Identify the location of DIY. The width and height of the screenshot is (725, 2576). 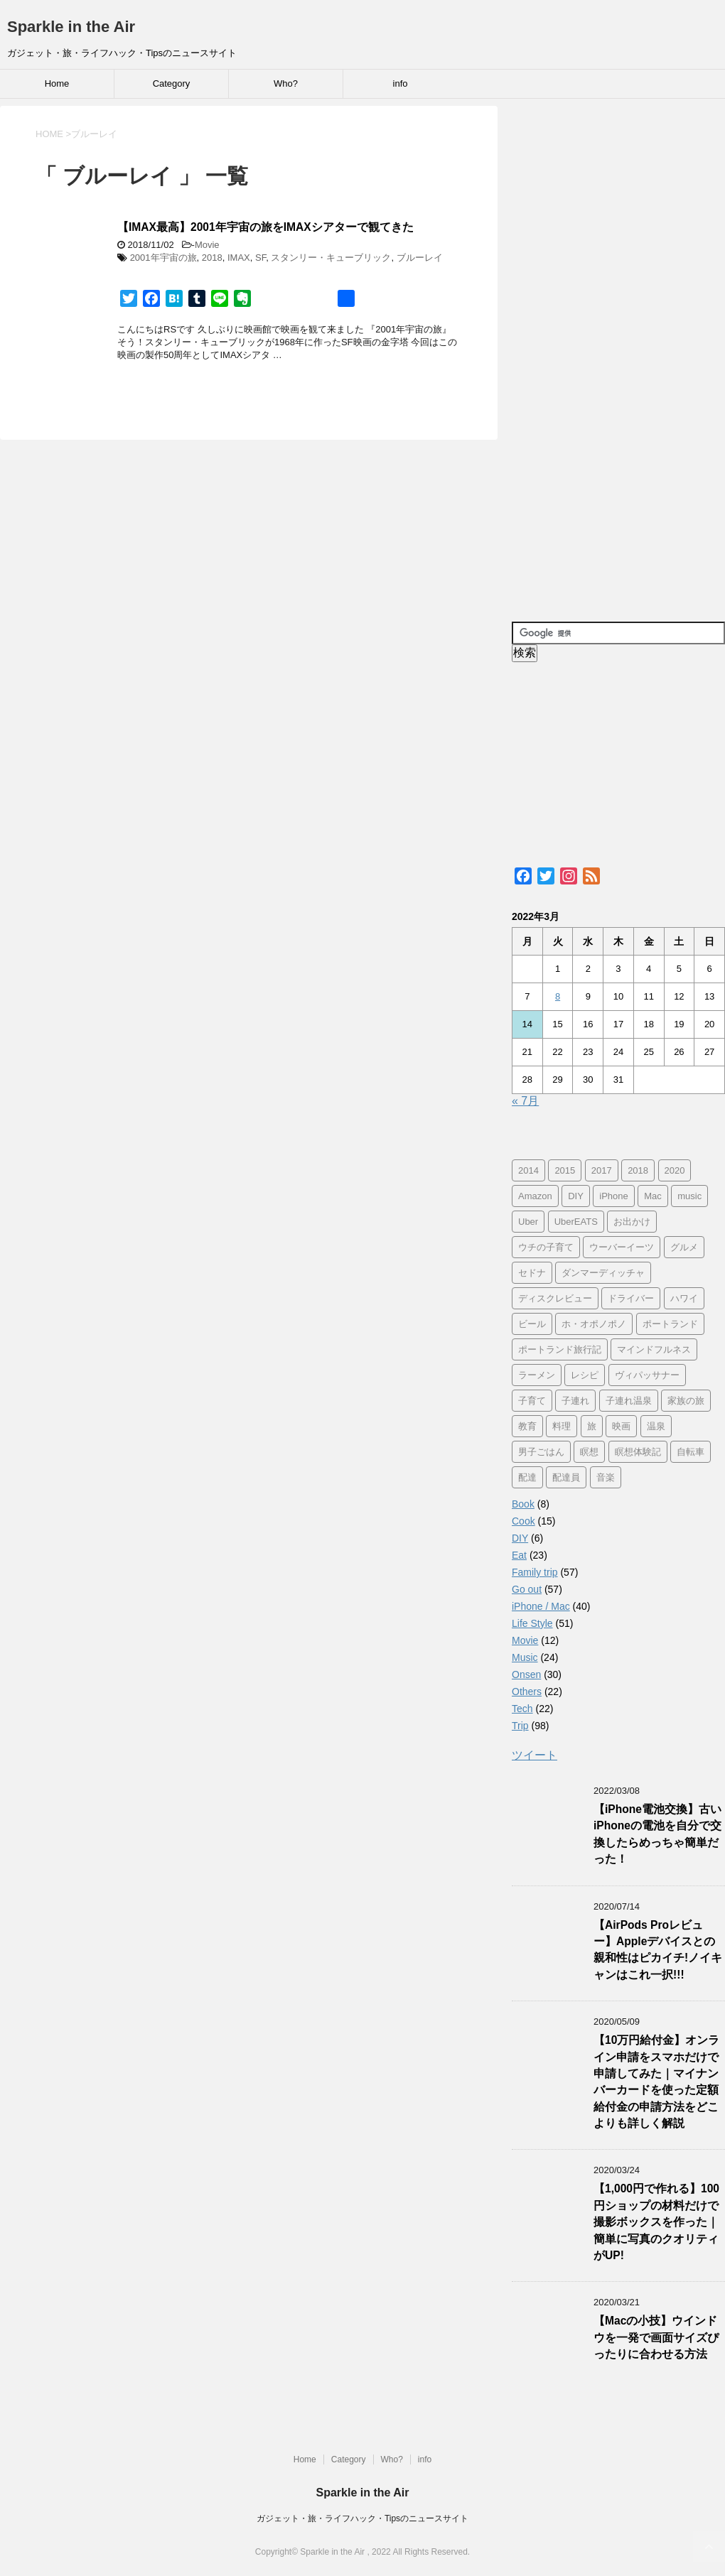
(520, 1538).